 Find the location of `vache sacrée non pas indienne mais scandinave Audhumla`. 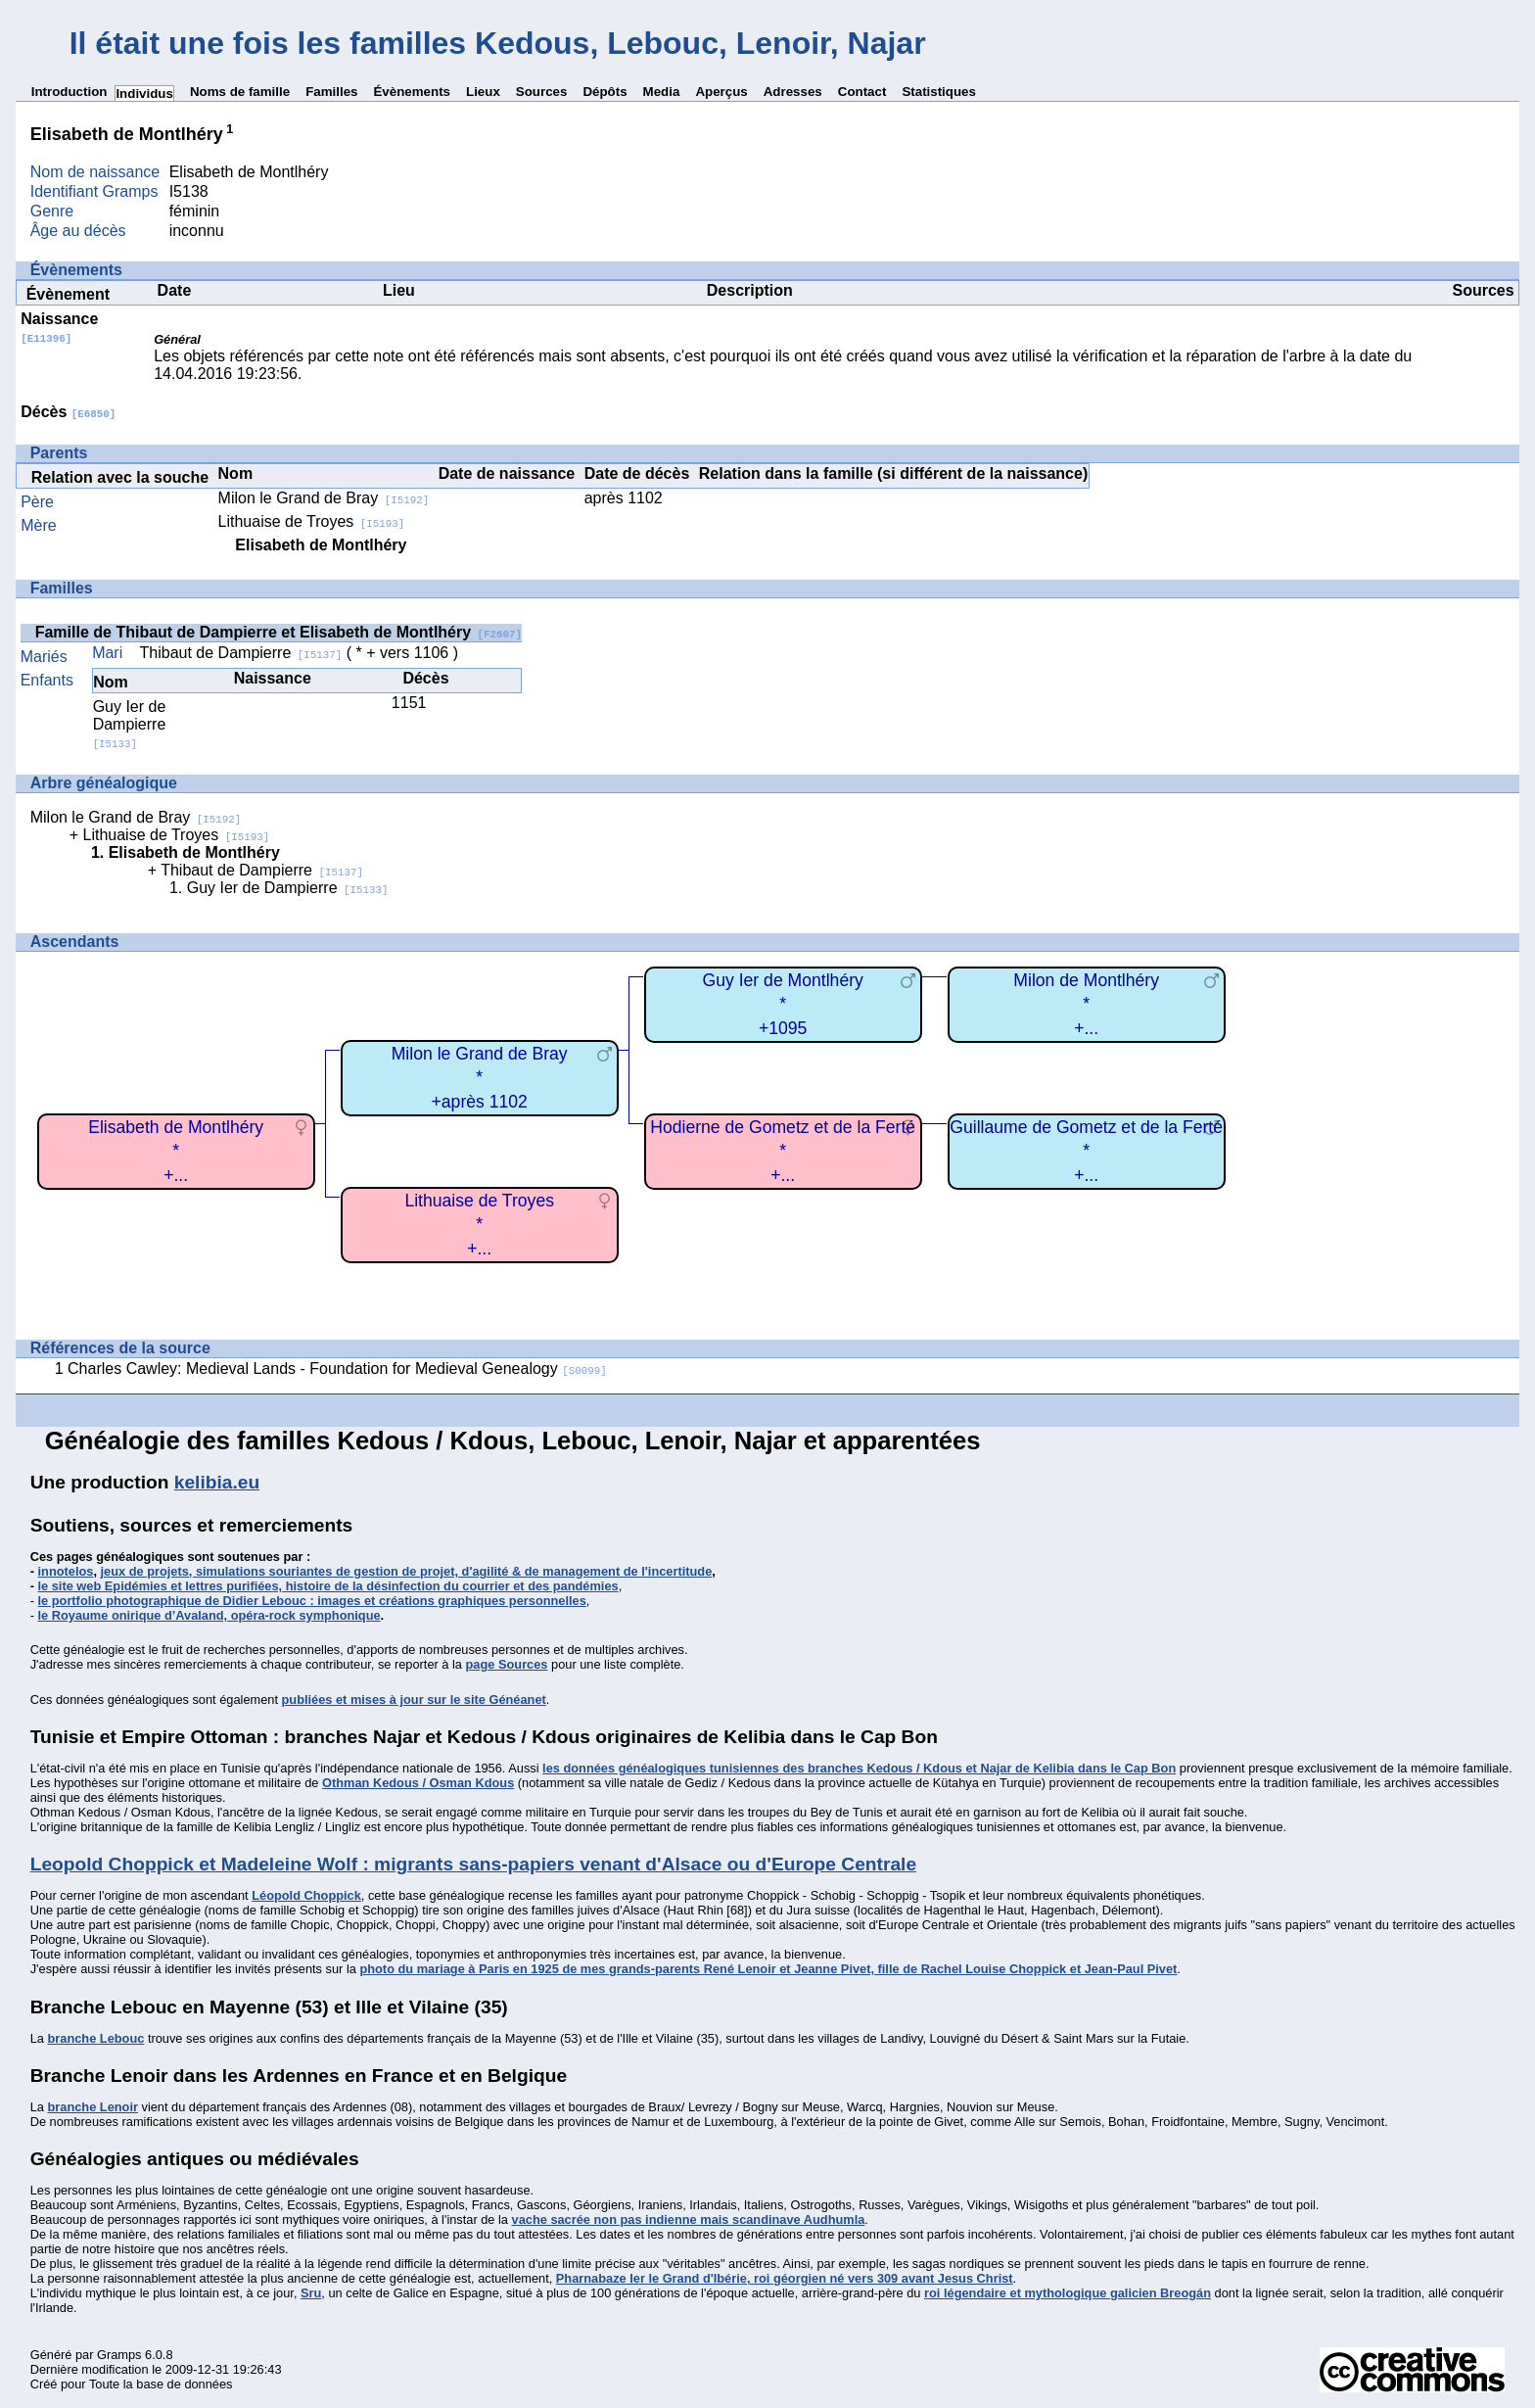

vache sacrée non pas indienne mais scandinave Audhumla is located at coordinates (688, 2219).